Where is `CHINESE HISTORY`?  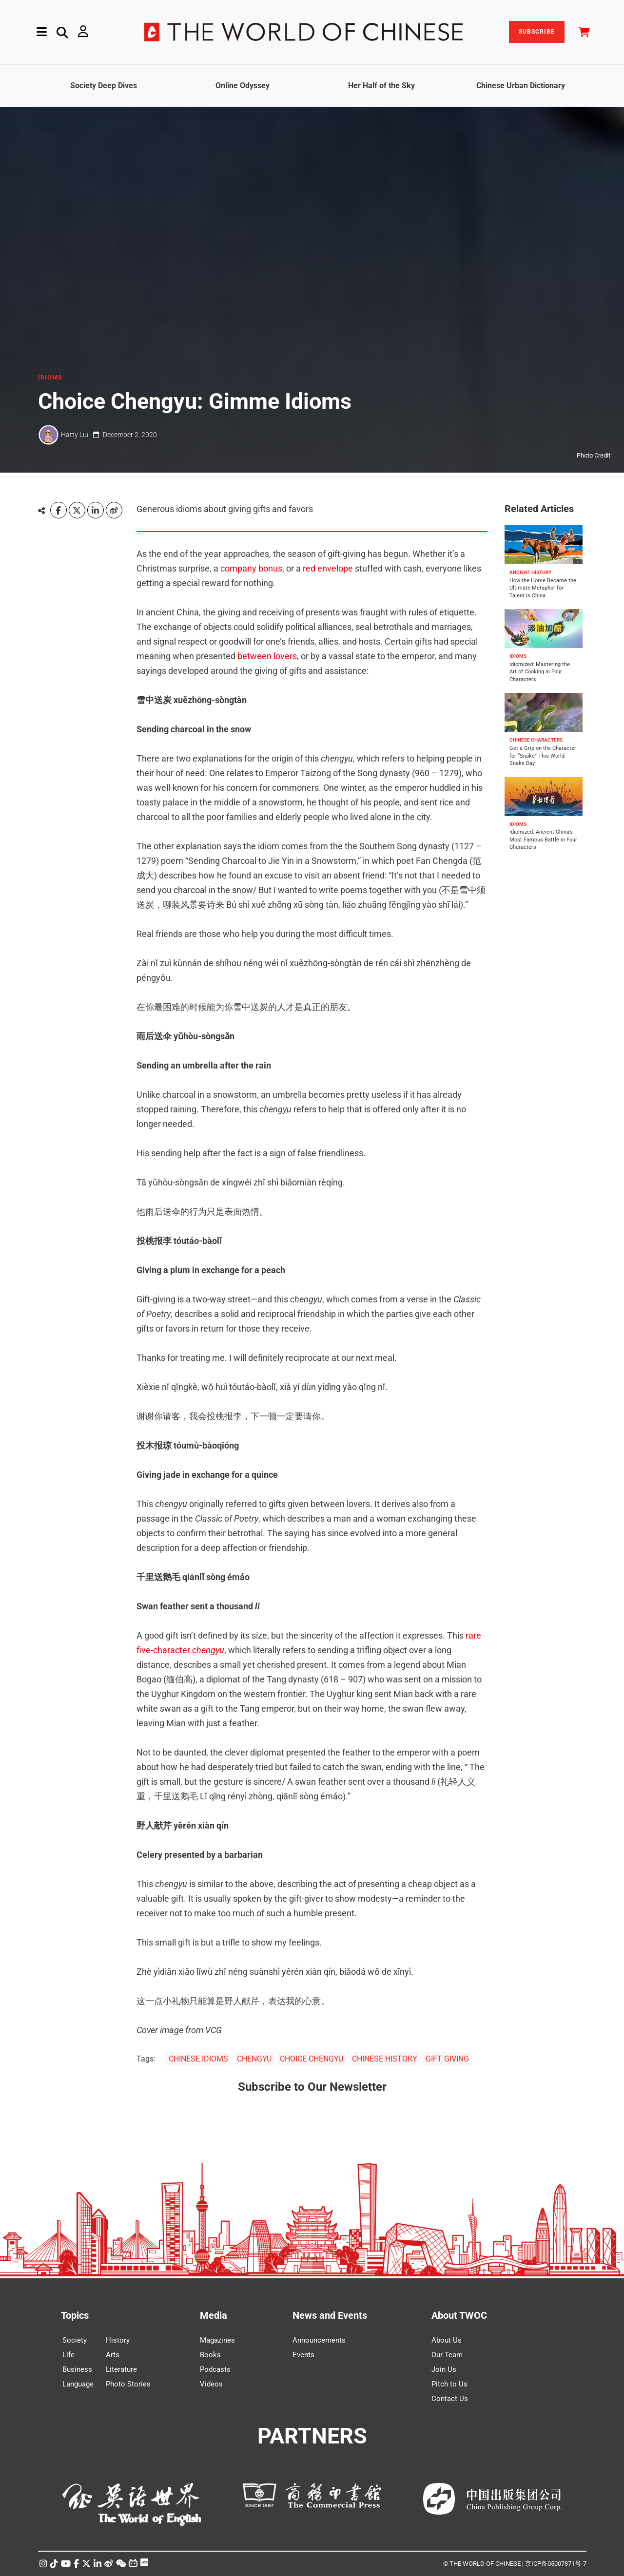 CHINESE HISTORY is located at coordinates (384, 2058).